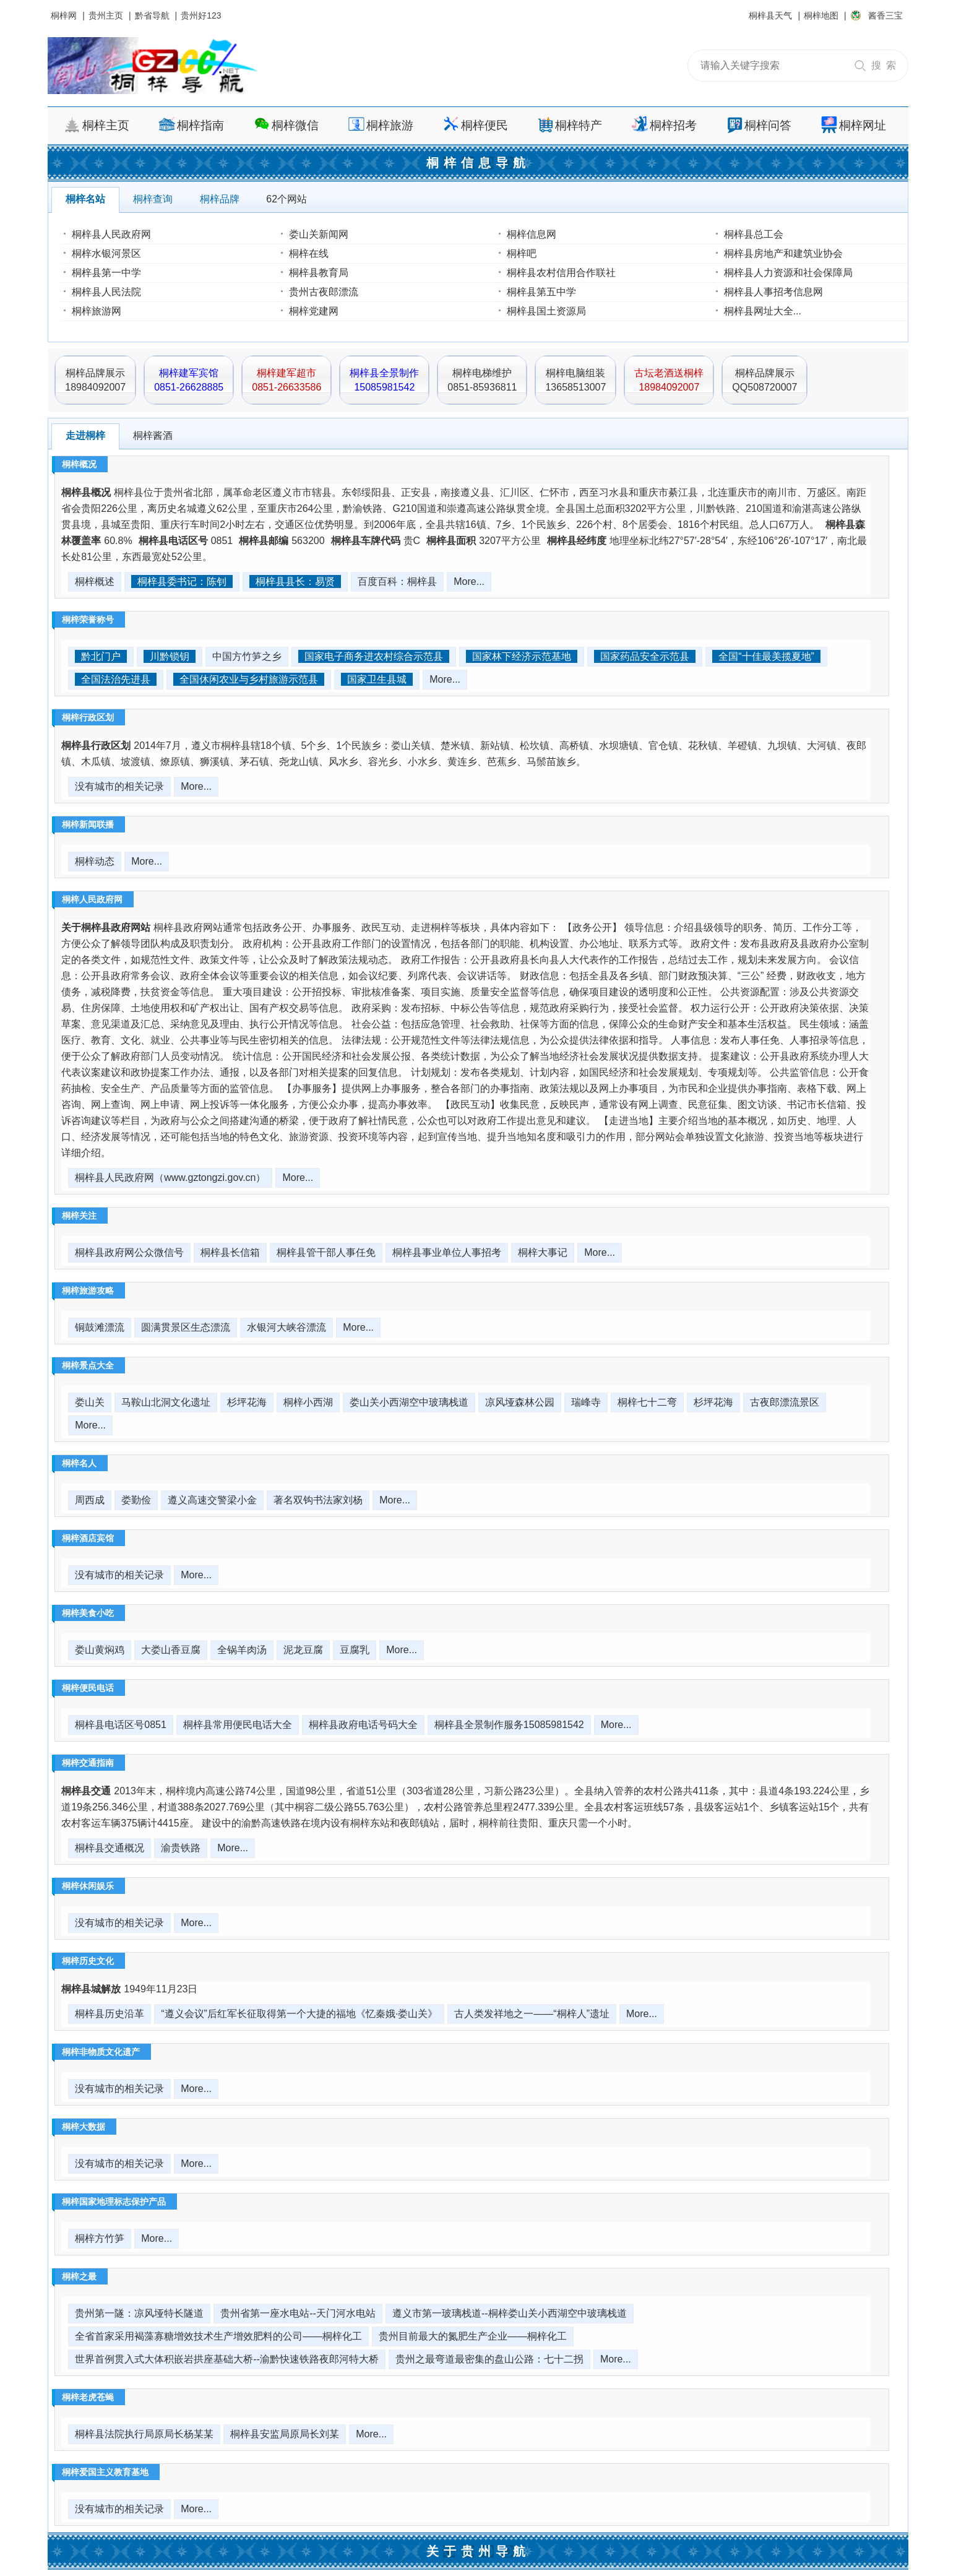 This screenshot has width=956, height=2576. I want to click on 桐梓酱酒, so click(153, 435).